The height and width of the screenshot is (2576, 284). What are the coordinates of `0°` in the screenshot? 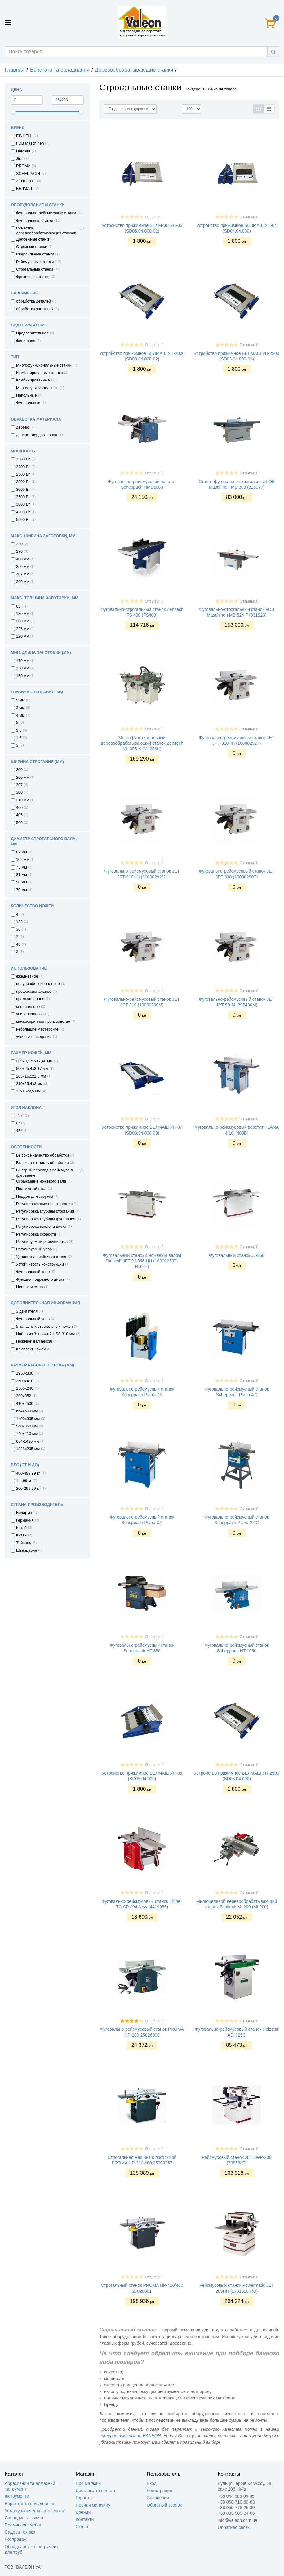 It's located at (18, 1123).